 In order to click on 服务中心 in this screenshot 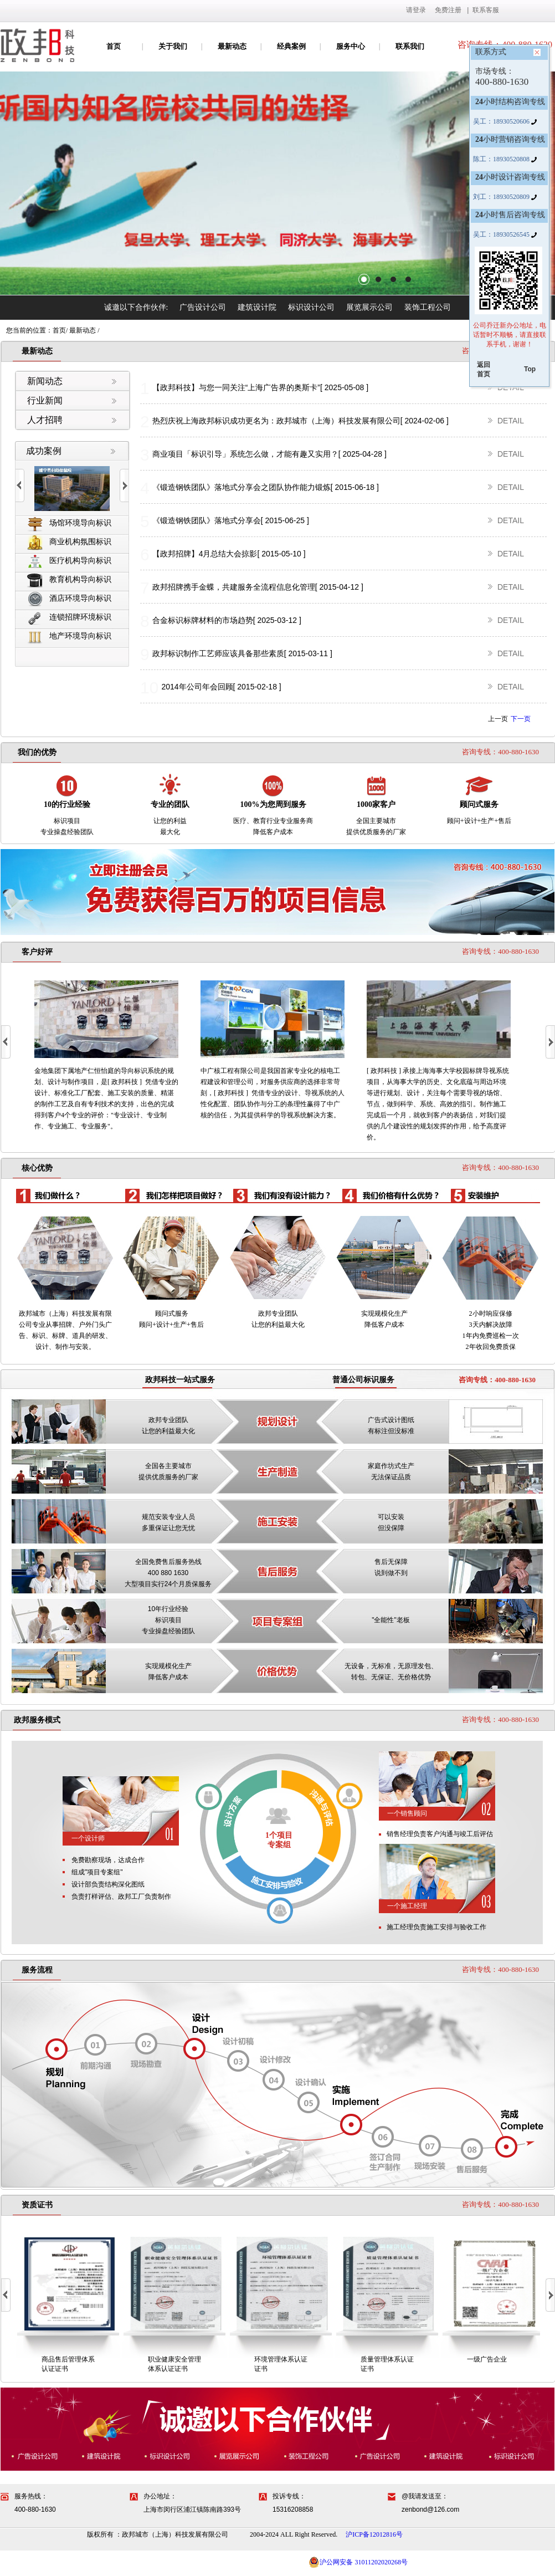, I will do `click(350, 46)`.